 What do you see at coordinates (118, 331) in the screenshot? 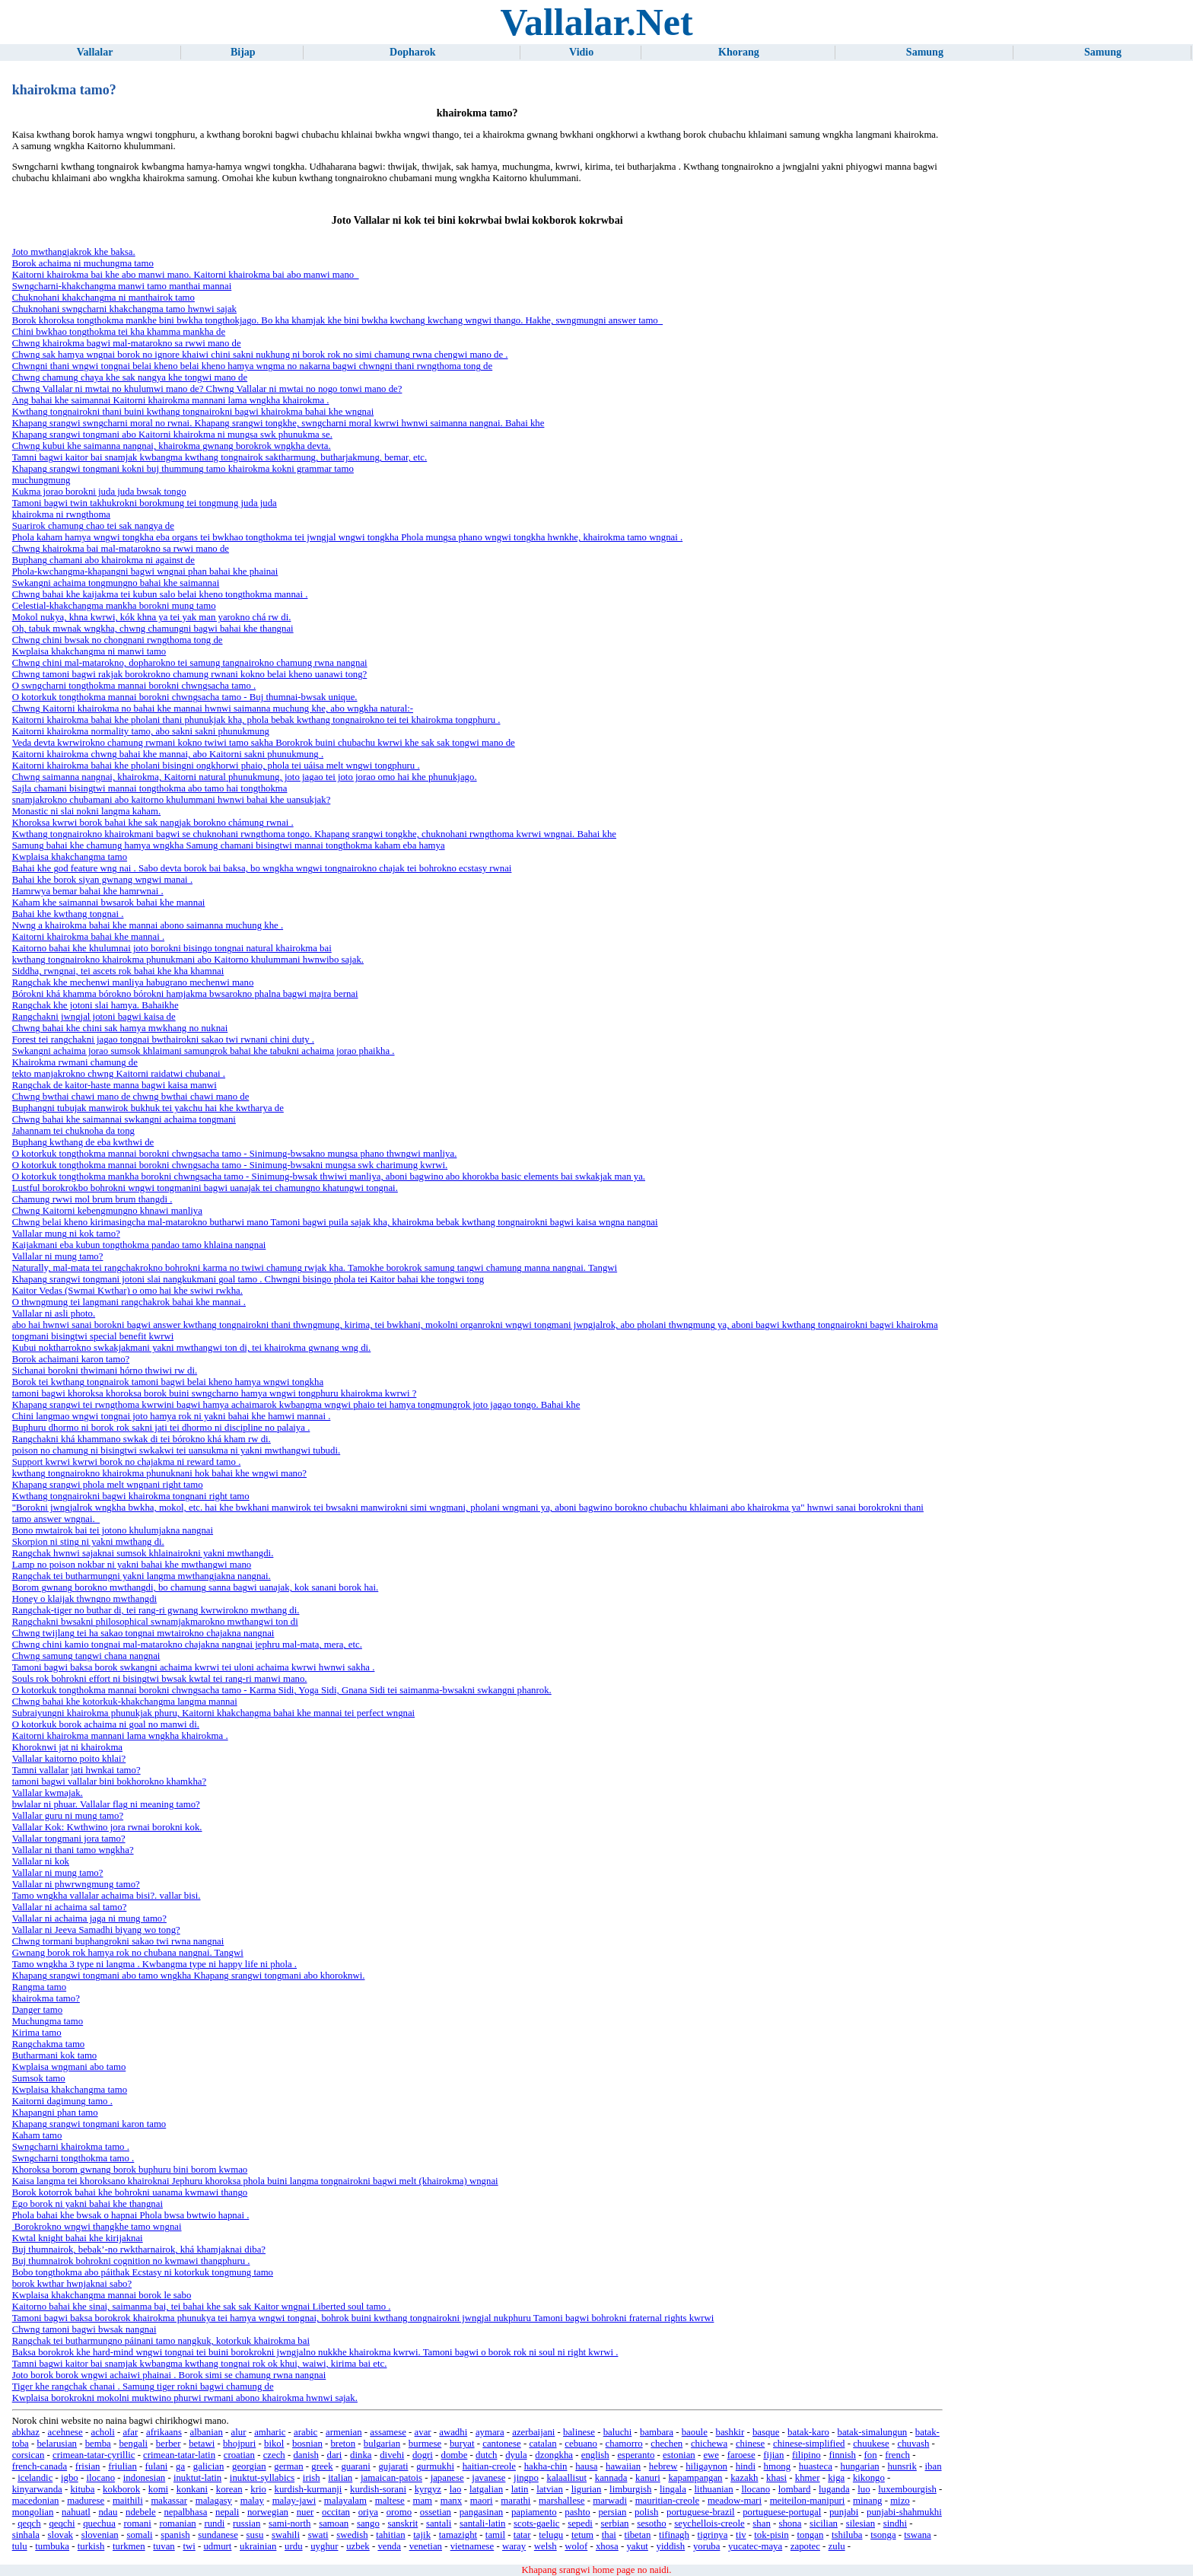
I see `Chini bwkhao tongthokma tei kha khamma mankha de` at bounding box center [118, 331].